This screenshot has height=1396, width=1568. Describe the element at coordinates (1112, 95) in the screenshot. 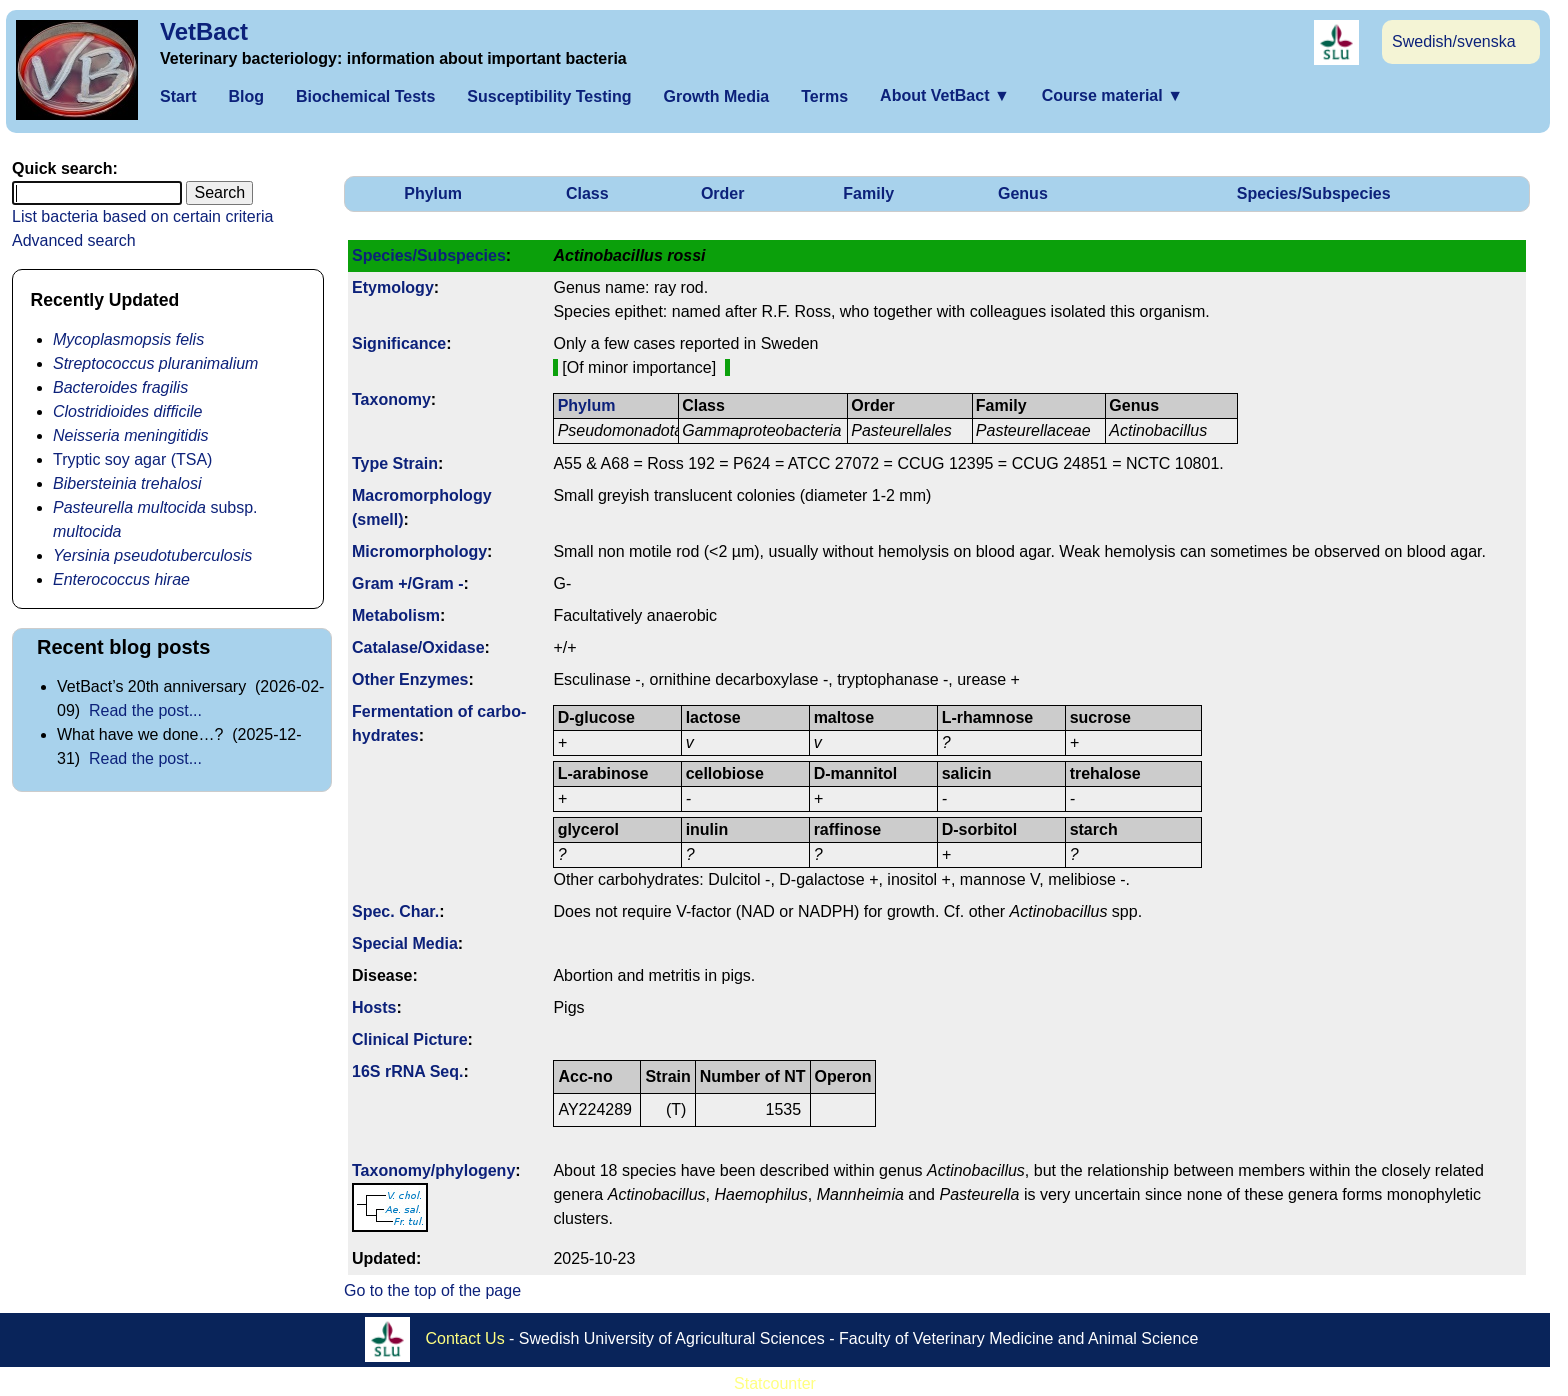

I see `Course material` at that location.